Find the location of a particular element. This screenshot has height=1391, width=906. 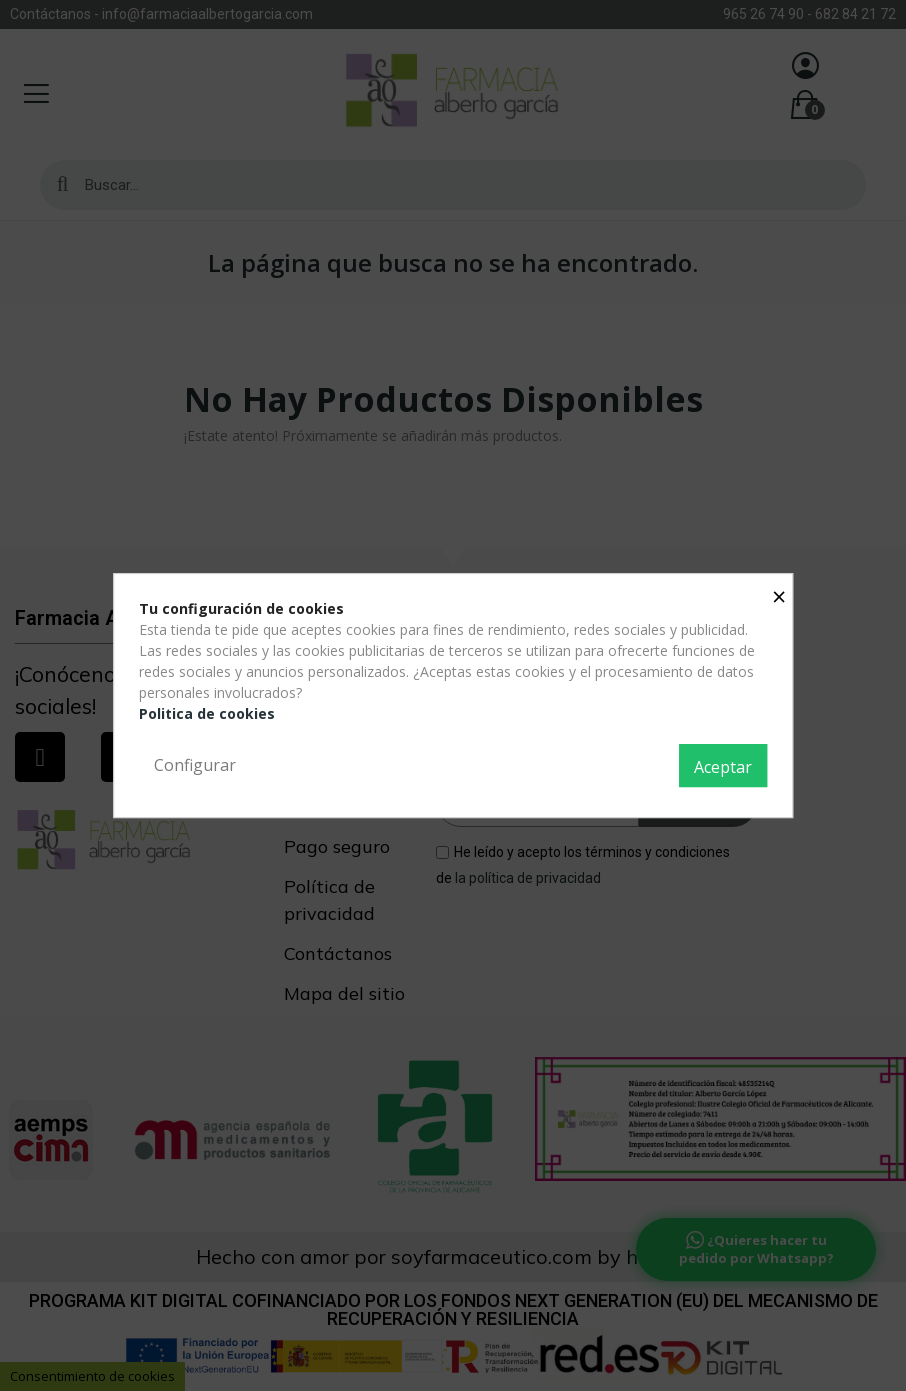

Configurar is located at coordinates (195, 765).